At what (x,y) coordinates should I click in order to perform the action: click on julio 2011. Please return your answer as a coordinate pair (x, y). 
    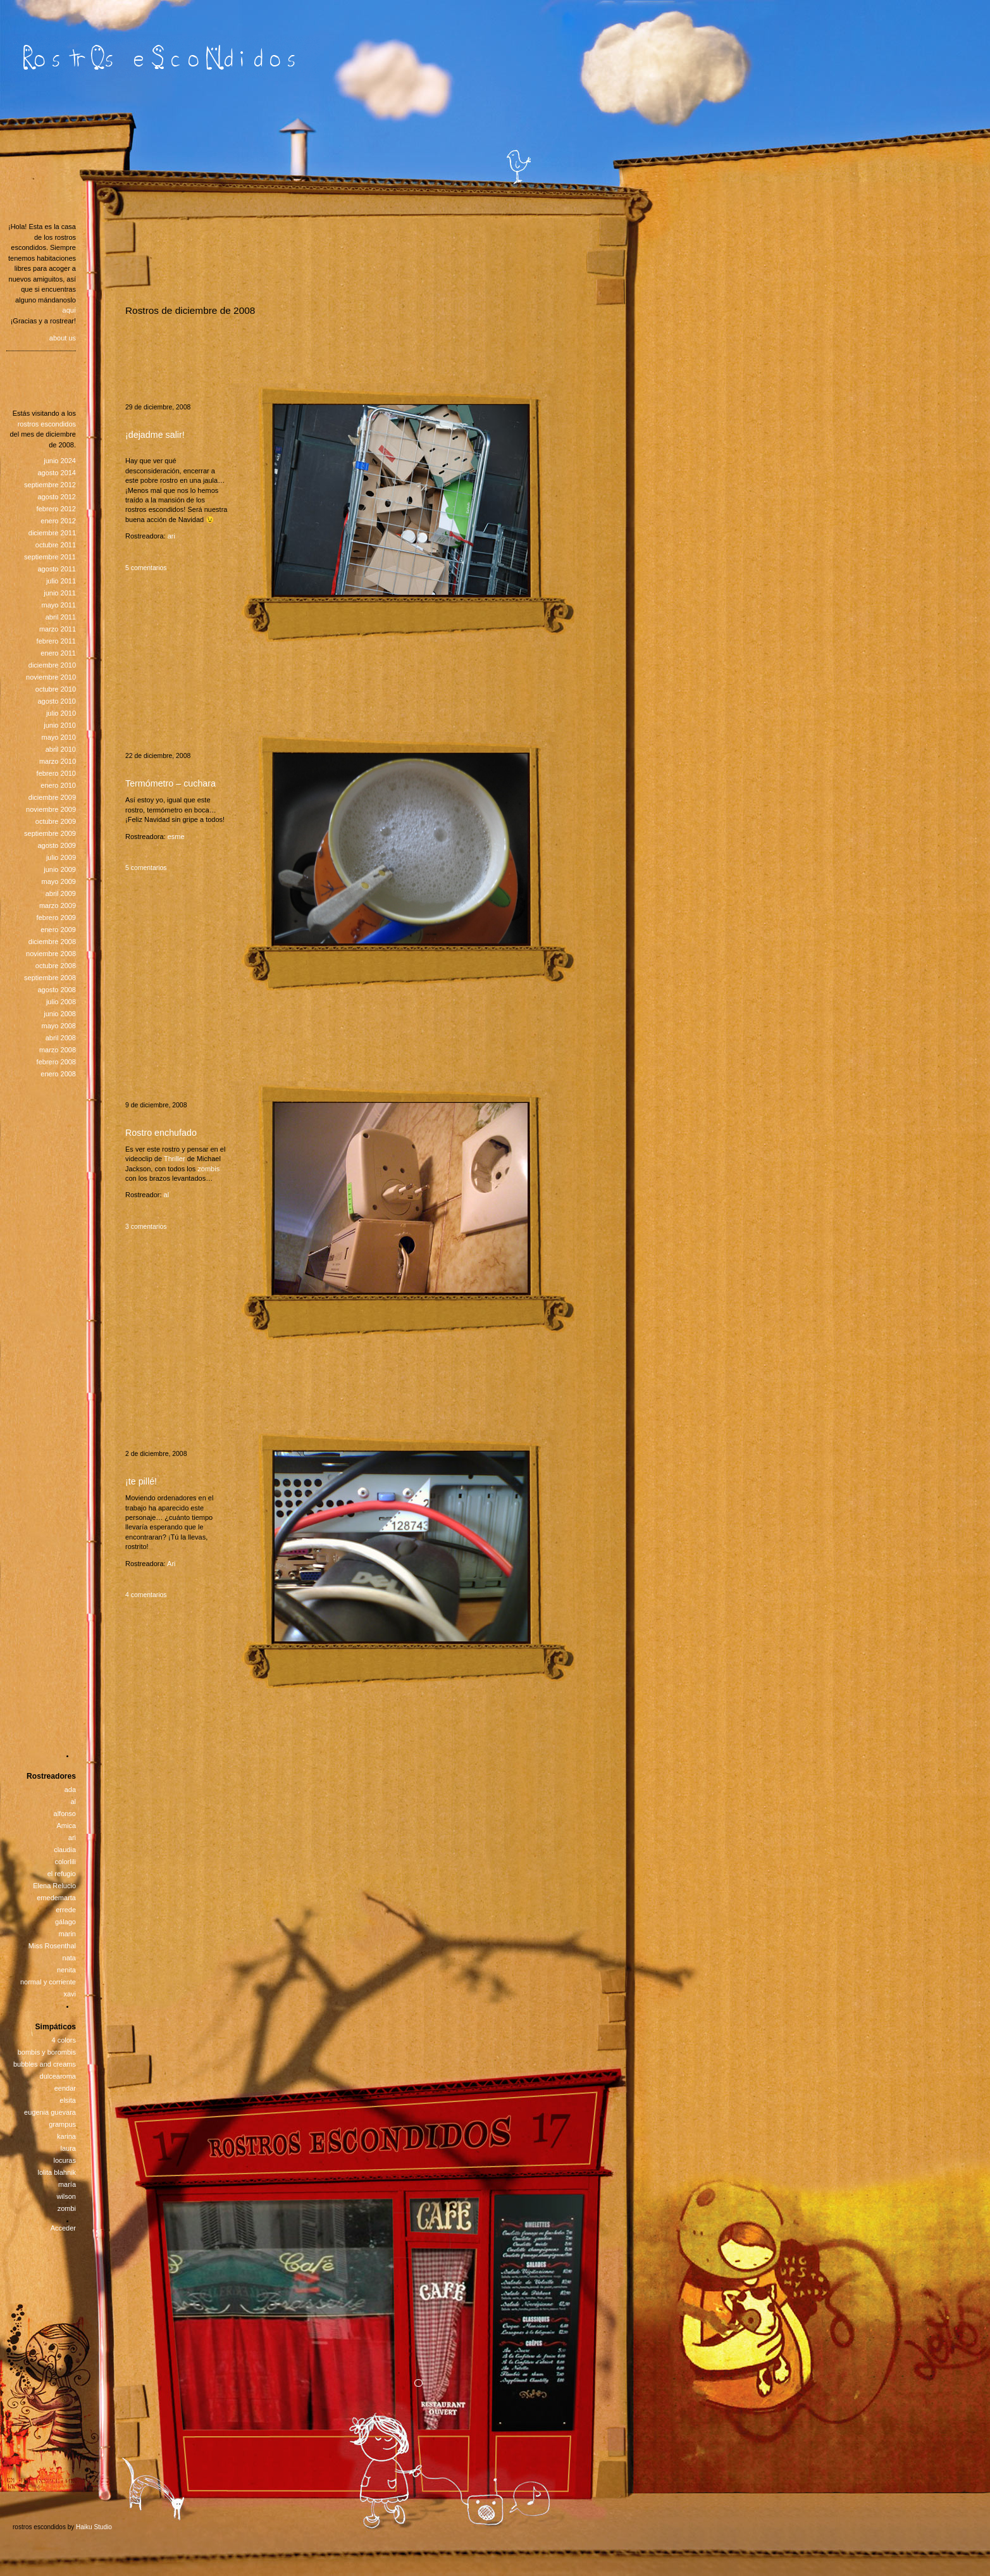
    Looking at the image, I should click on (61, 581).